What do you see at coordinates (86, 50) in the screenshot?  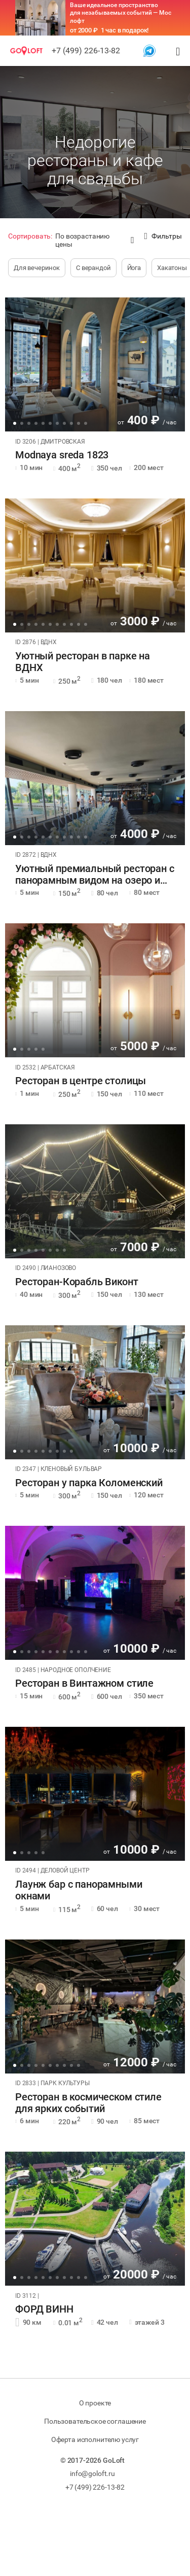 I see `+7 (499) 226-13-82` at bounding box center [86, 50].